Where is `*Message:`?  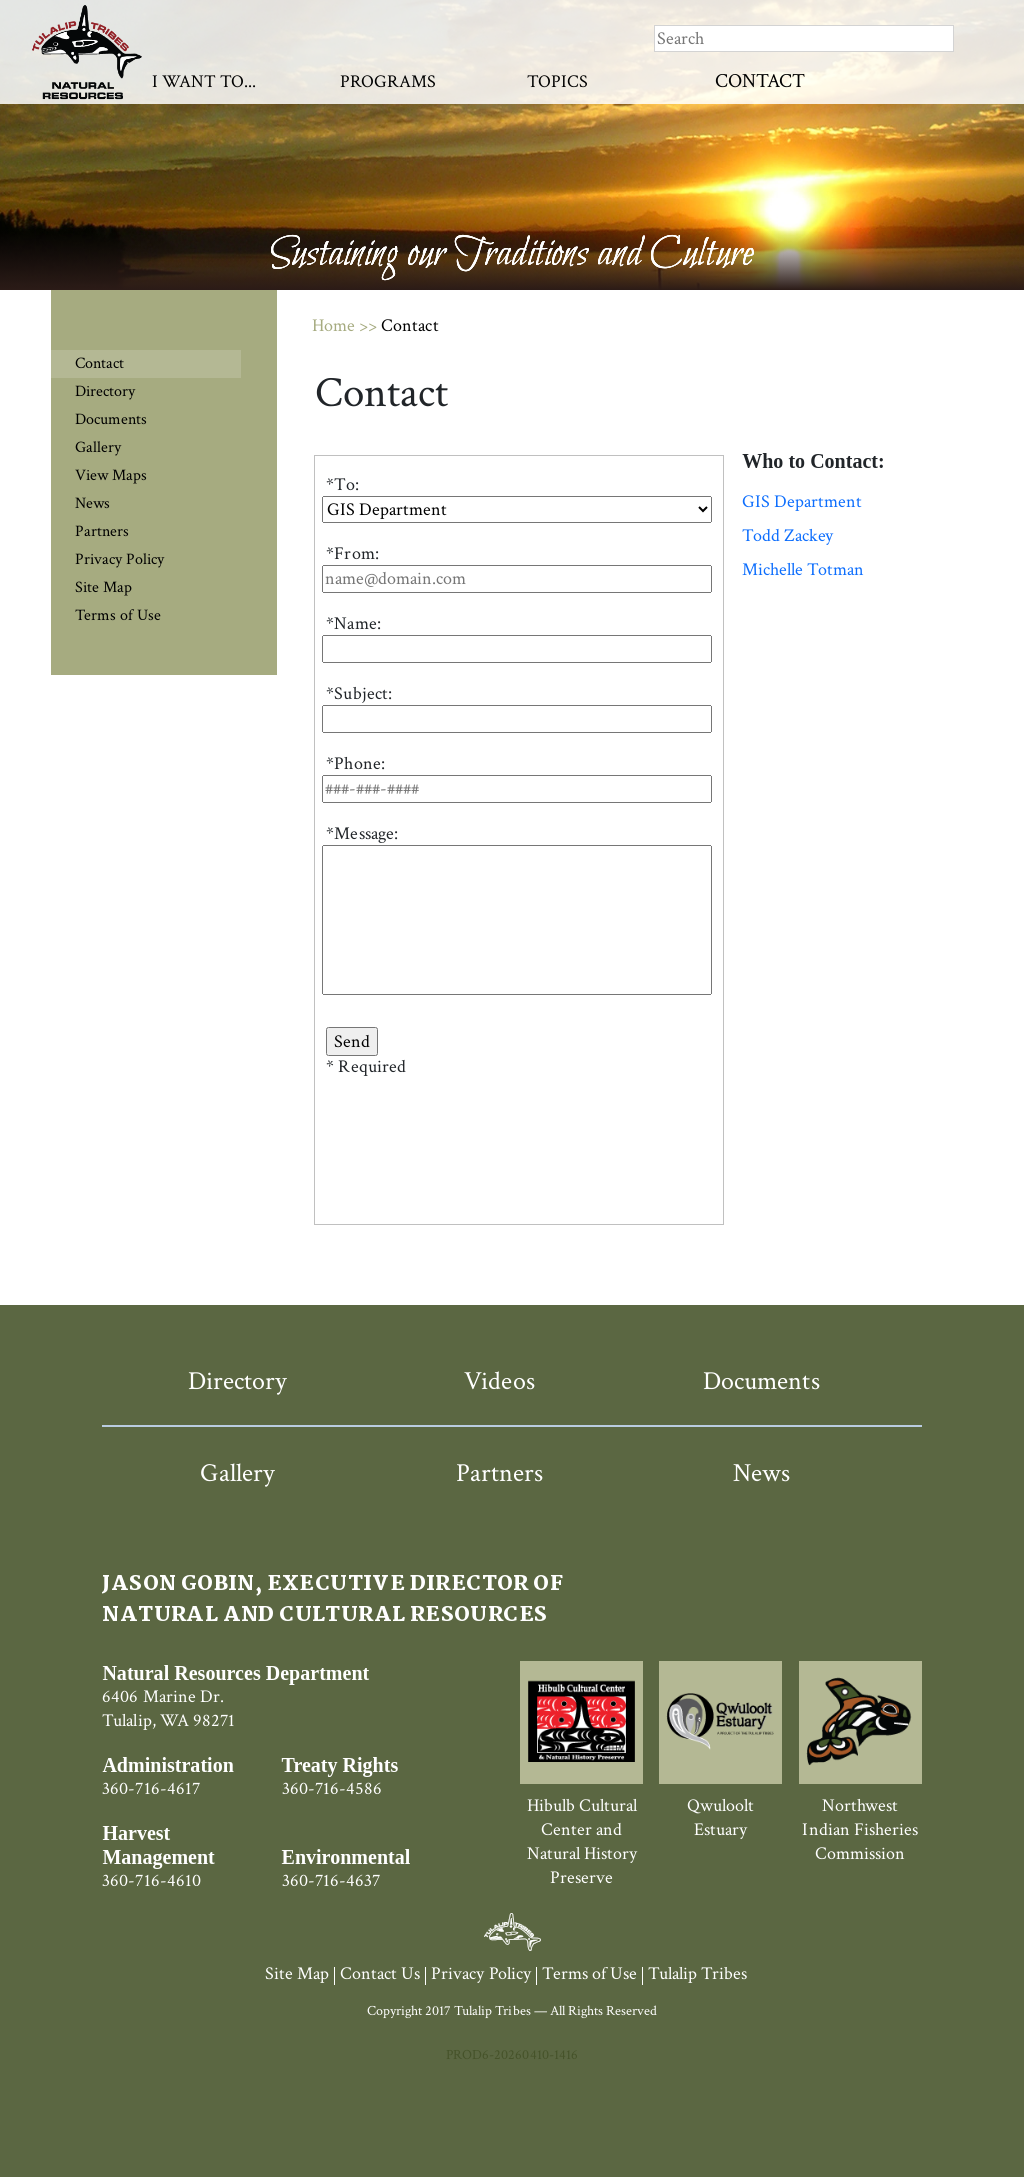 *Message: is located at coordinates (361, 833).